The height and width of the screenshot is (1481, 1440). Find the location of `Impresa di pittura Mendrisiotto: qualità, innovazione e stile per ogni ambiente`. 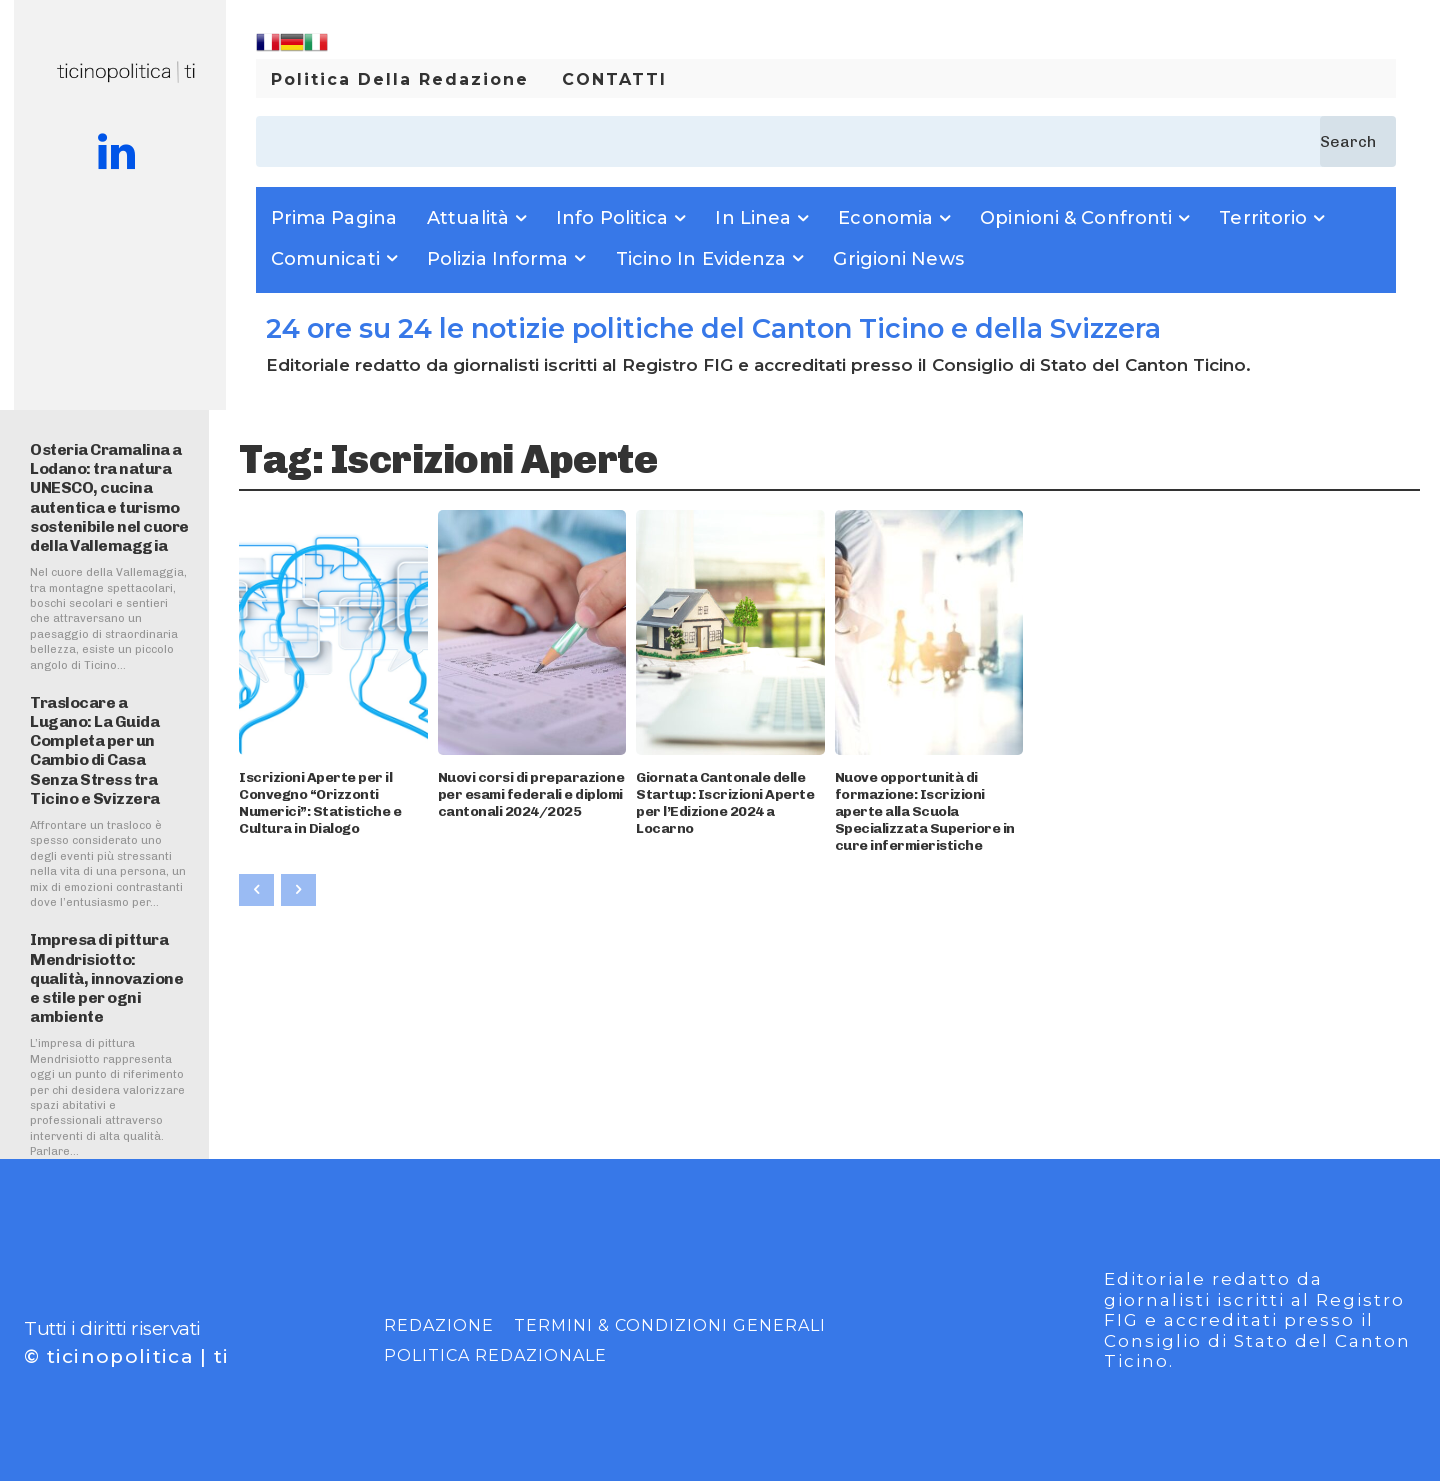

Impresa di pittura Mendrisiotto: qualità, innovazione e stile per ogni ambiente is located at coordinates (106, 978).